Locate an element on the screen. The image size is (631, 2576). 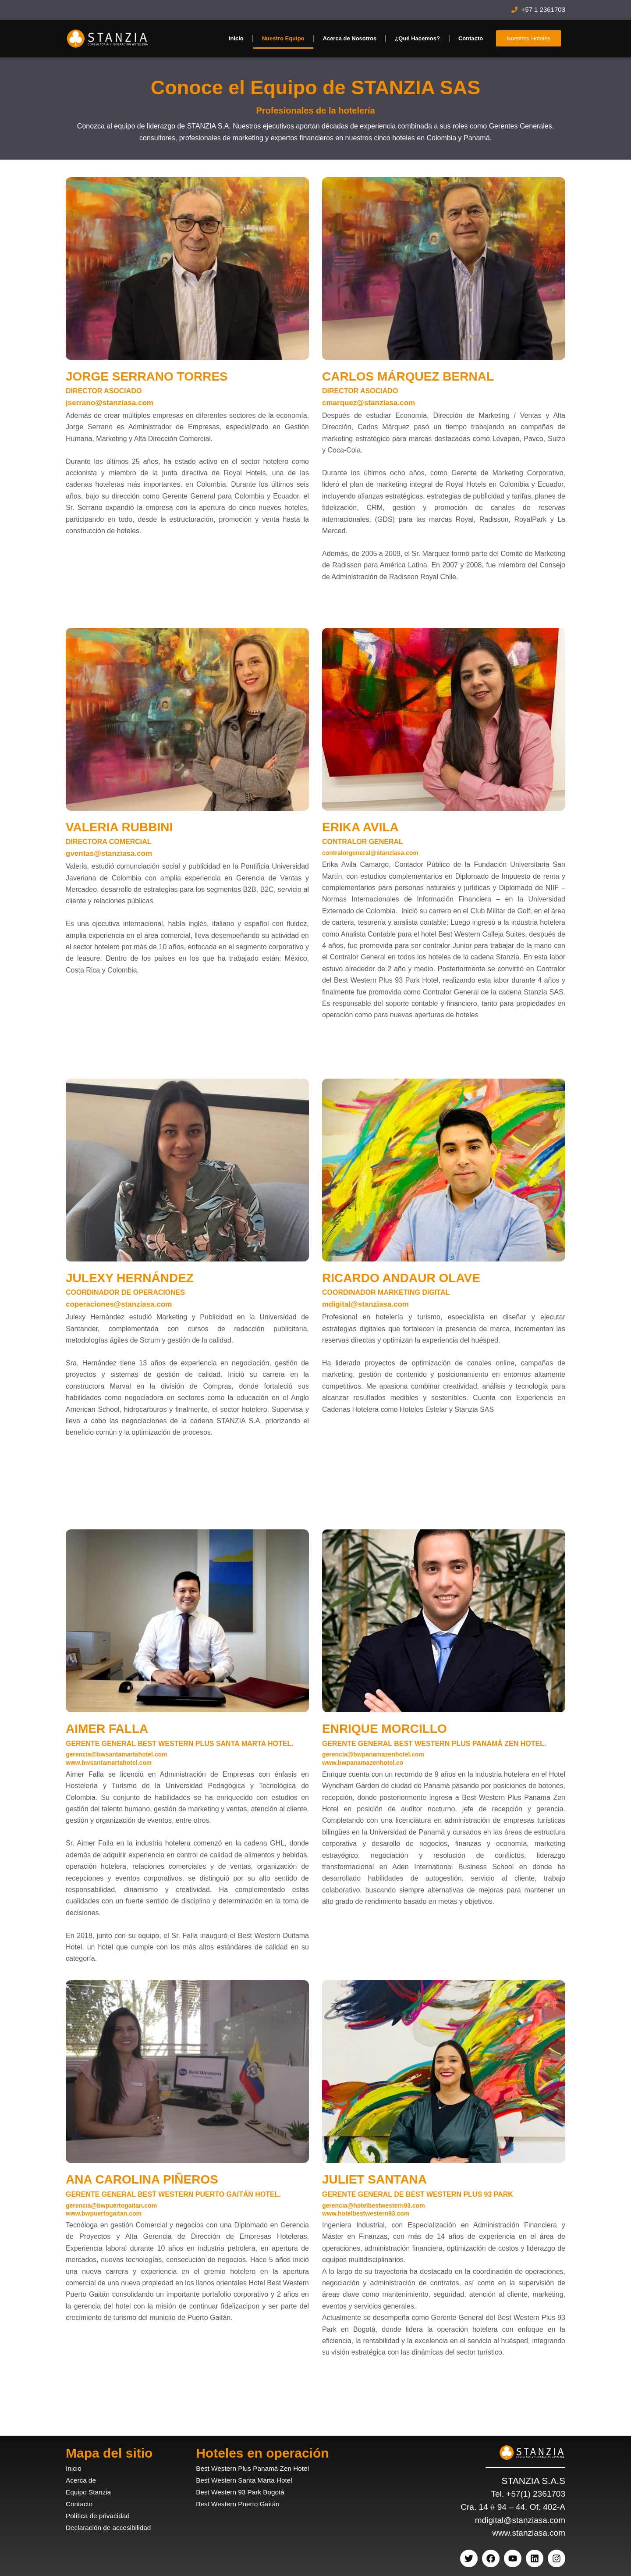
Contacto is located at coordinates (470, 38).